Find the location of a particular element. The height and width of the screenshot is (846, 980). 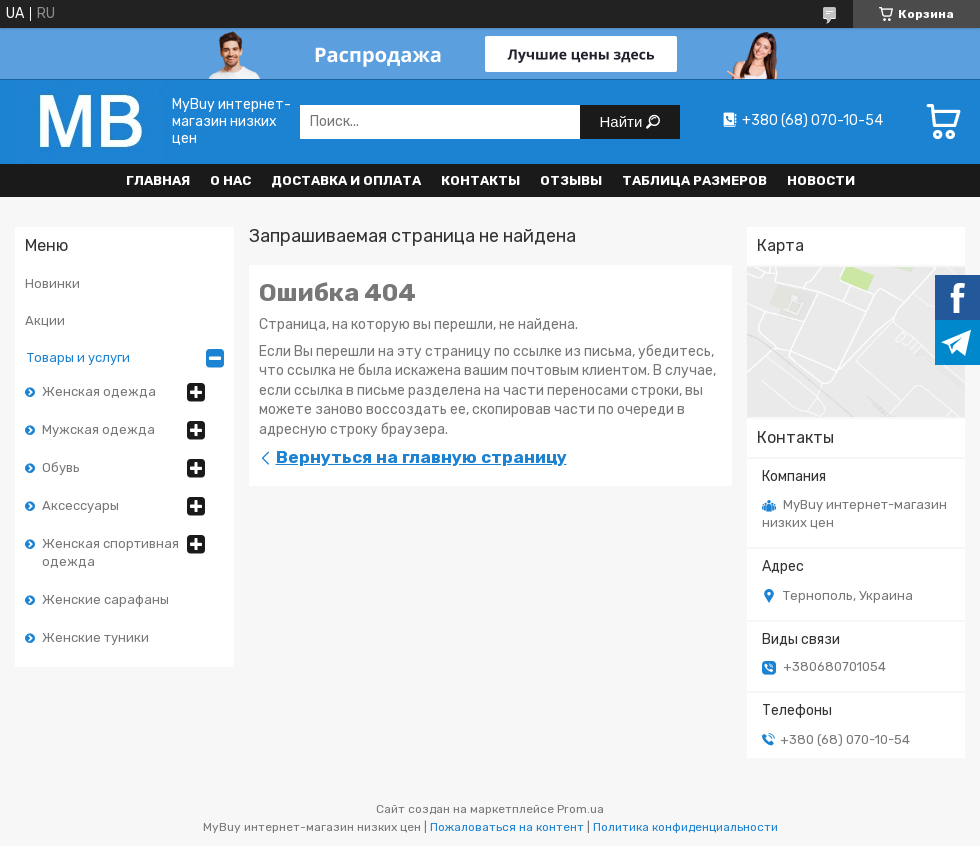

Отзывы is located at coordinates (571, 180).